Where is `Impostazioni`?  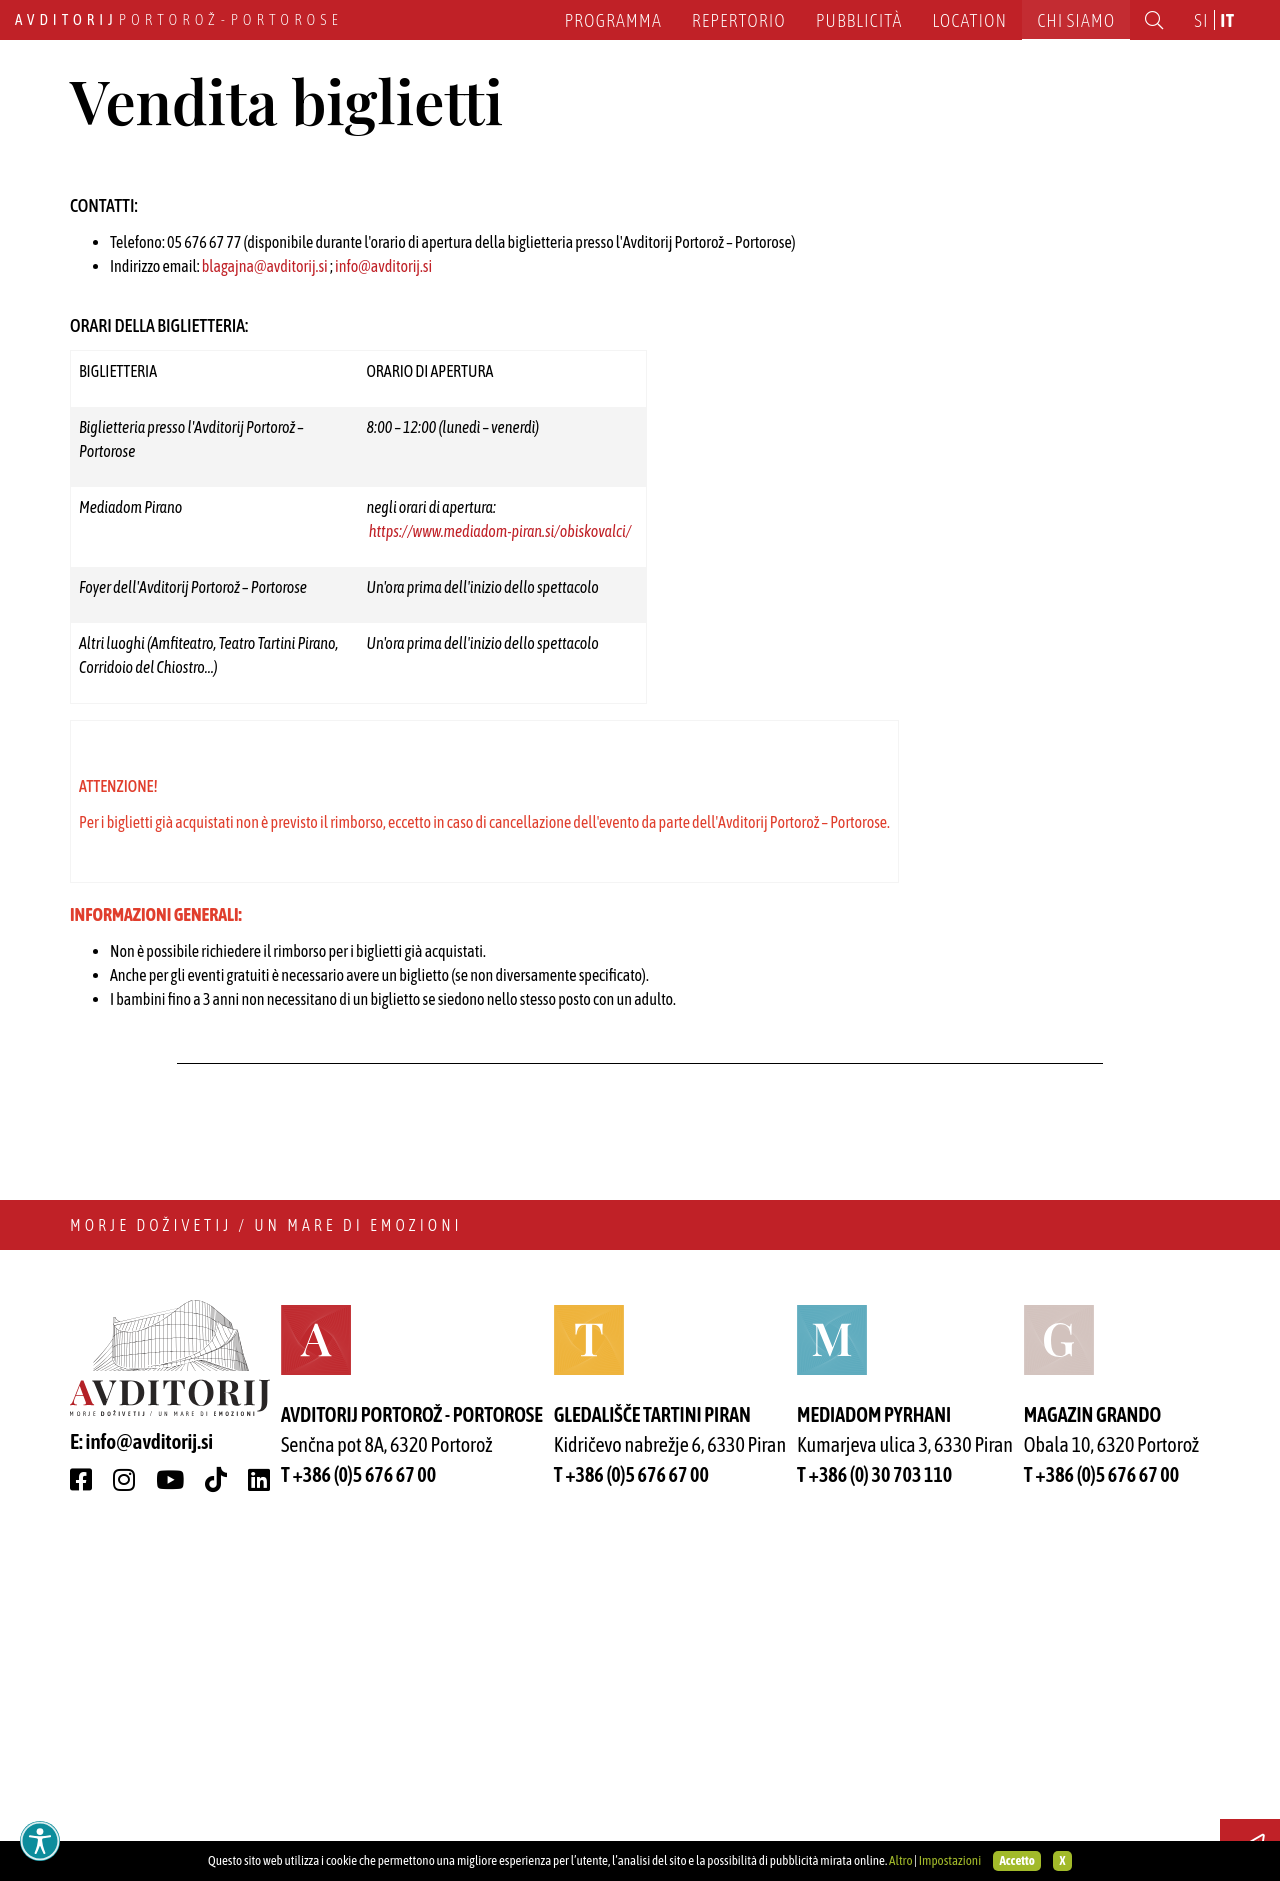
Impostazioni is located at coordinates (950, 1860).